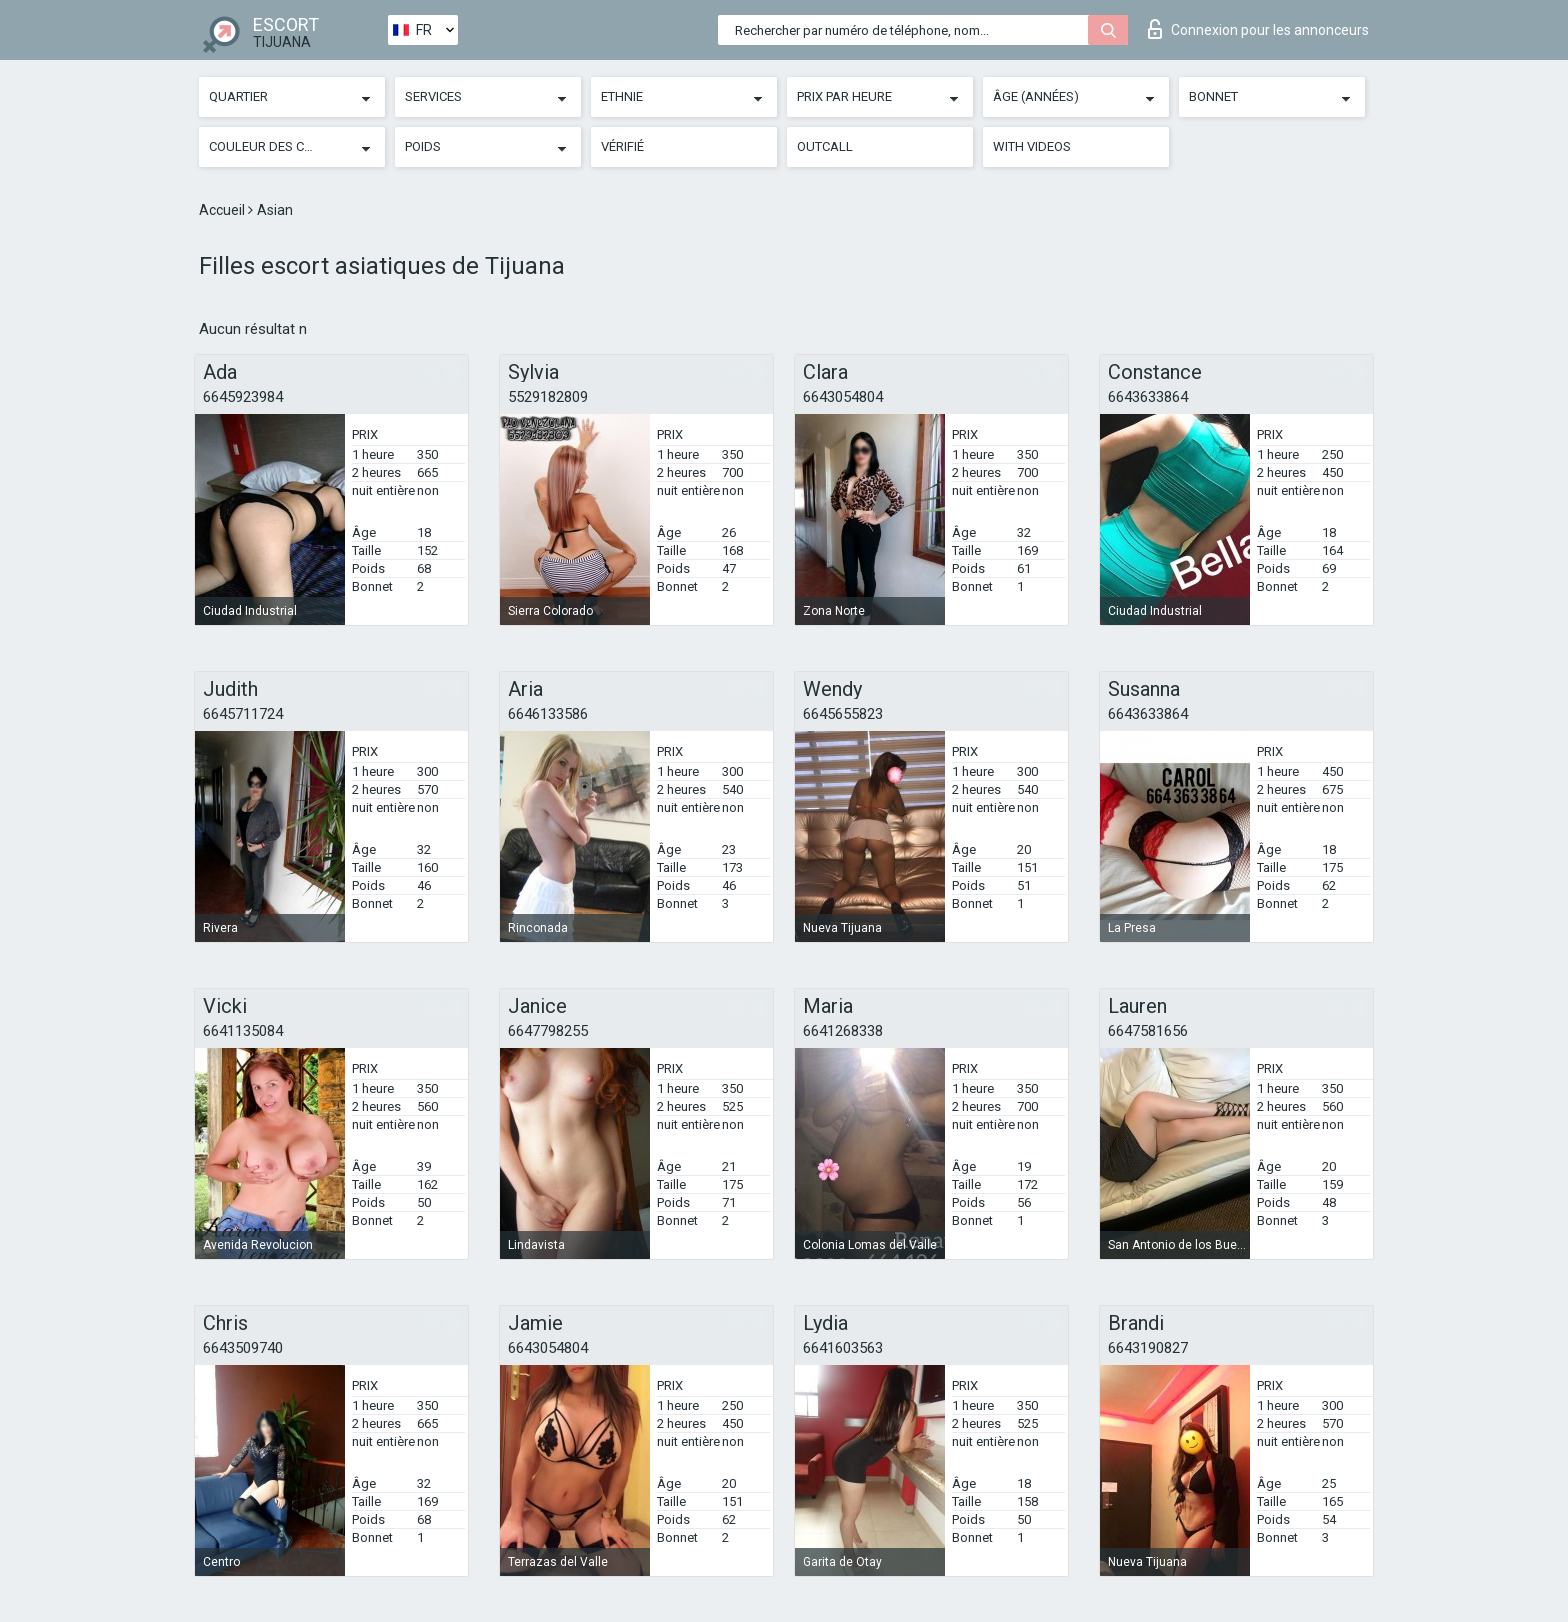 The height and width of the screenshot is (1622, 1568). What do you see at coordinates (1148, 1031) in the screenshot?
I see `6647581656` at bounding box center [1148, 1031].